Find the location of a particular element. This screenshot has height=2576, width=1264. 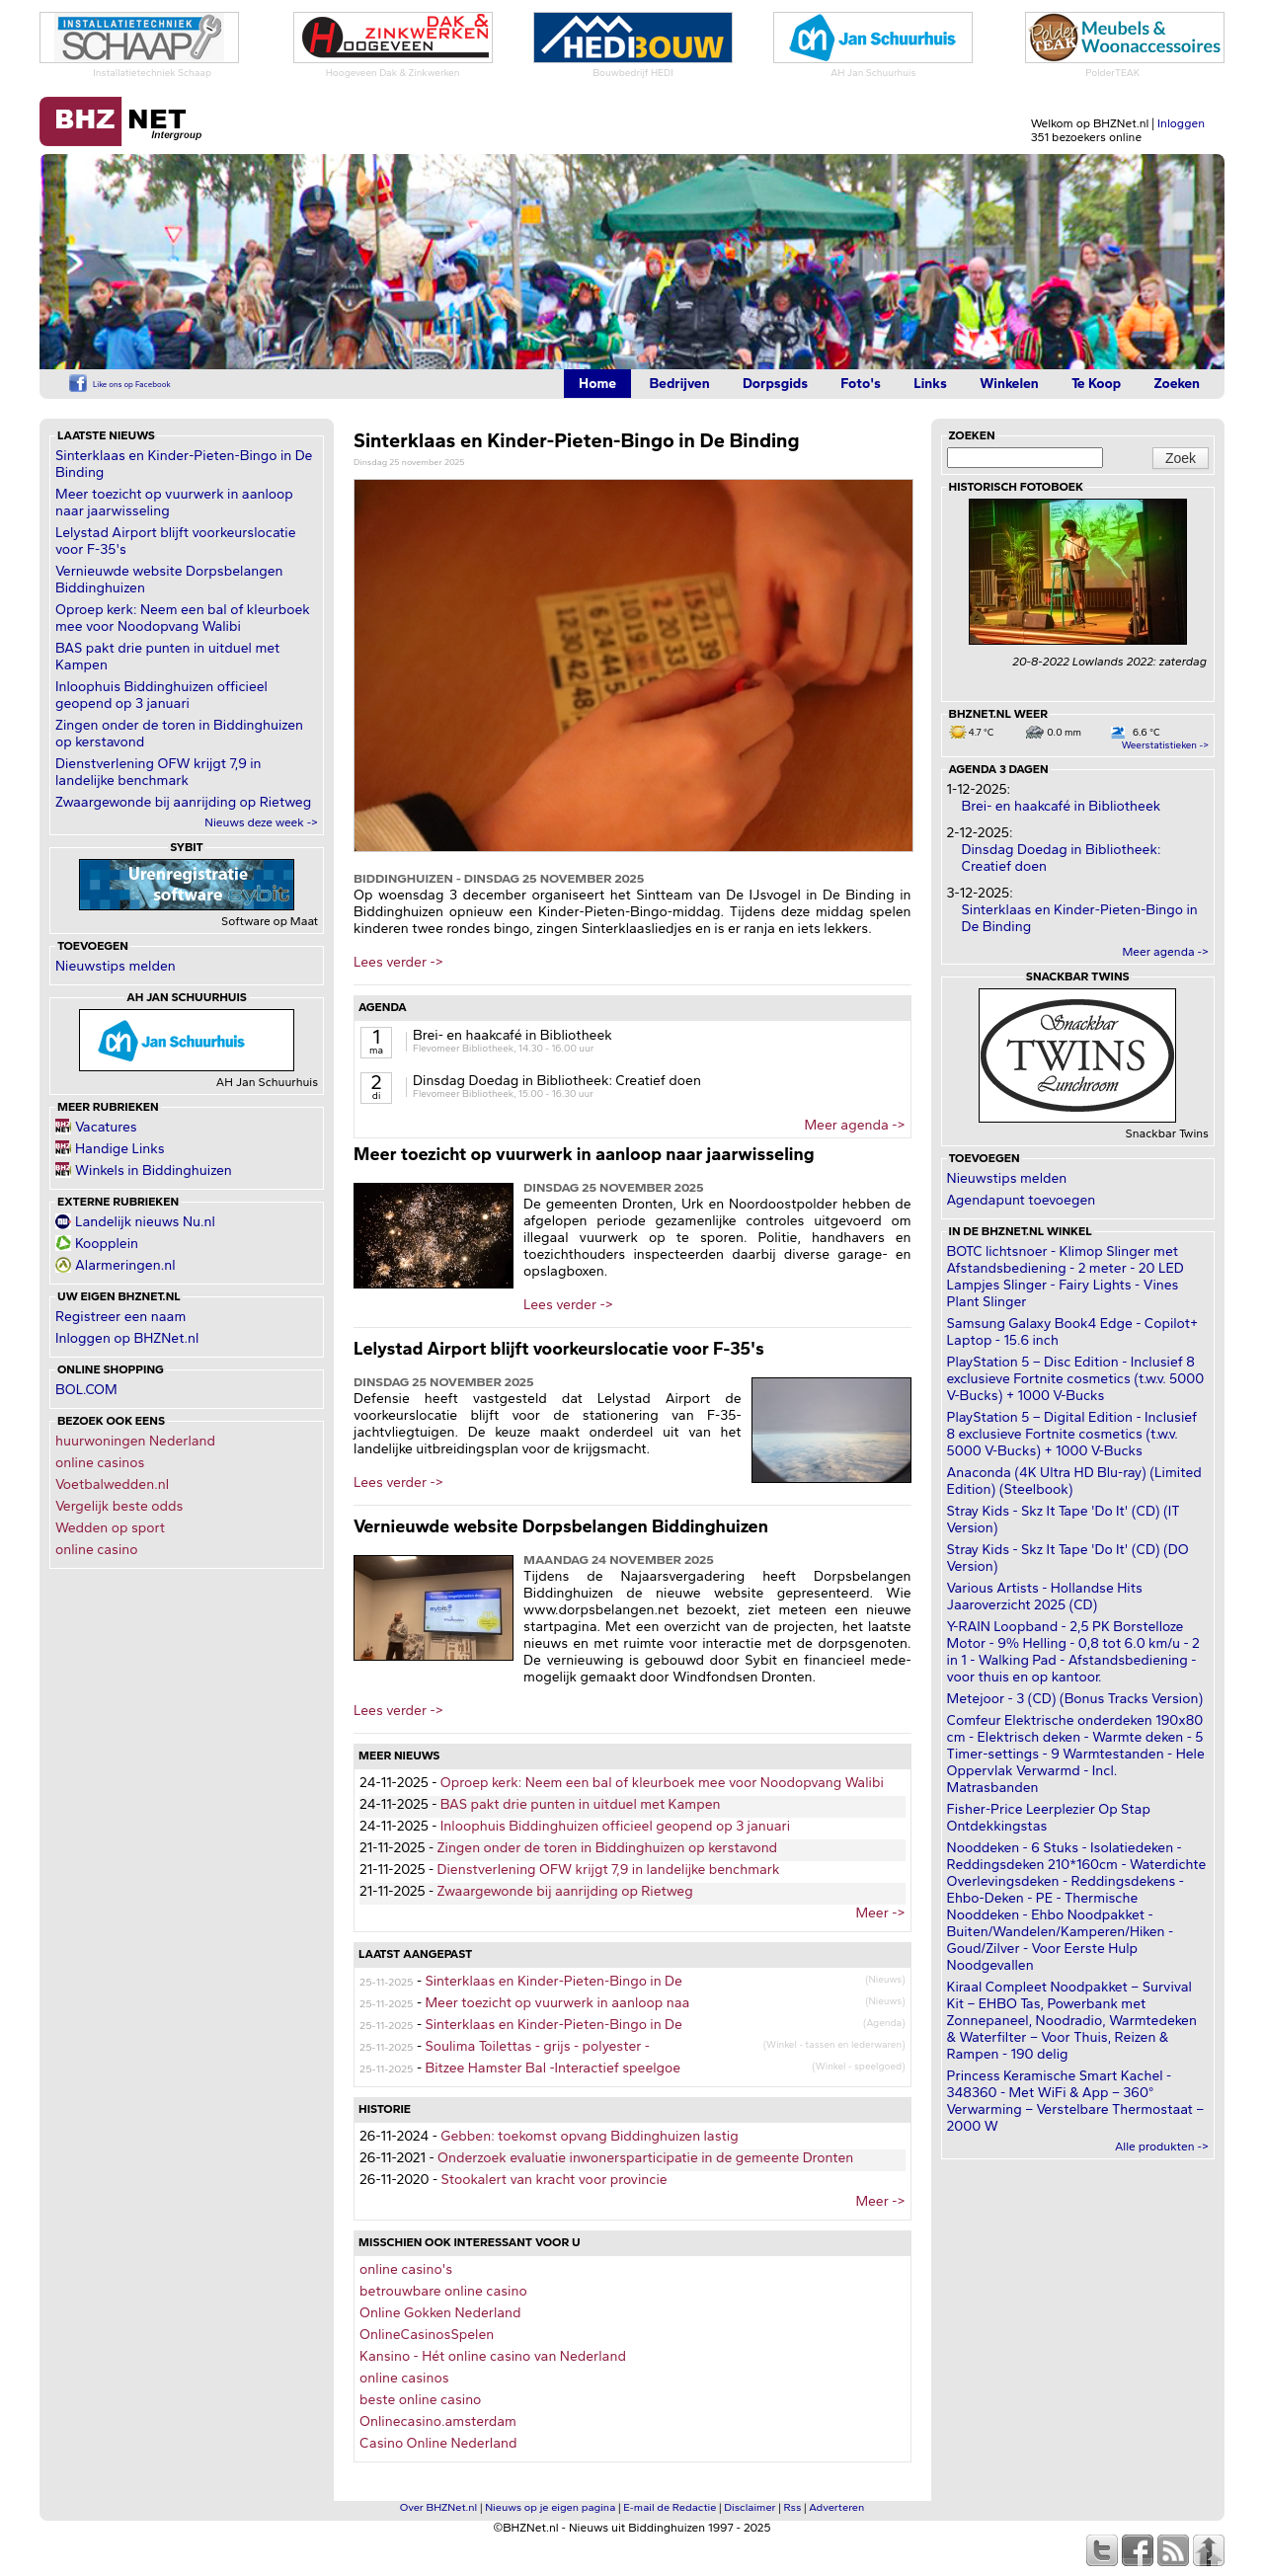

Stookalert van kracht voor provincie is located at coordinates (554, 2179).